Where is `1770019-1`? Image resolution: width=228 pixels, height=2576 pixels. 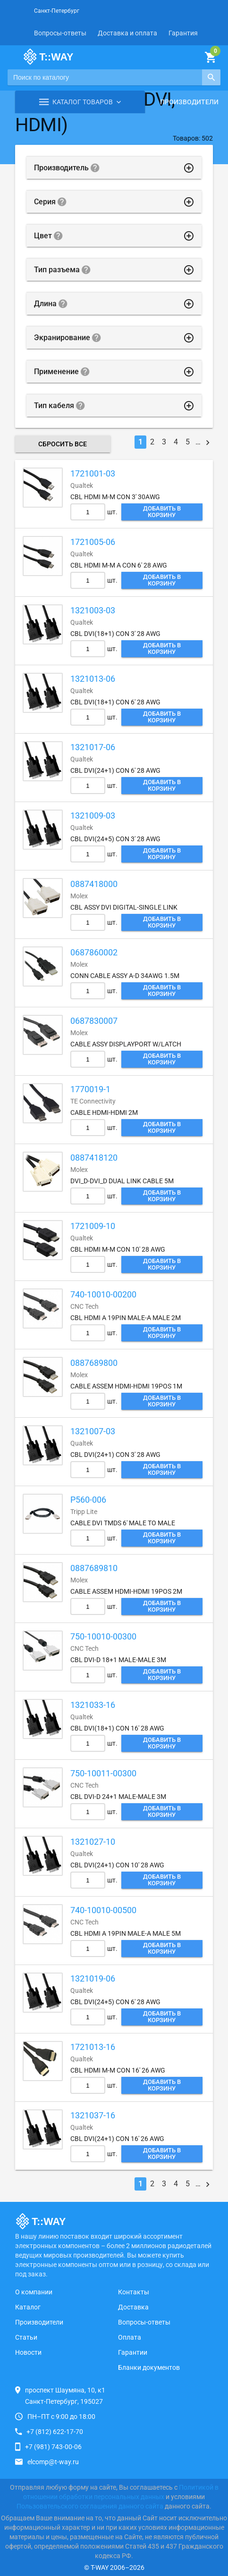 1770019-1 is located at coordinates (90, 1089).